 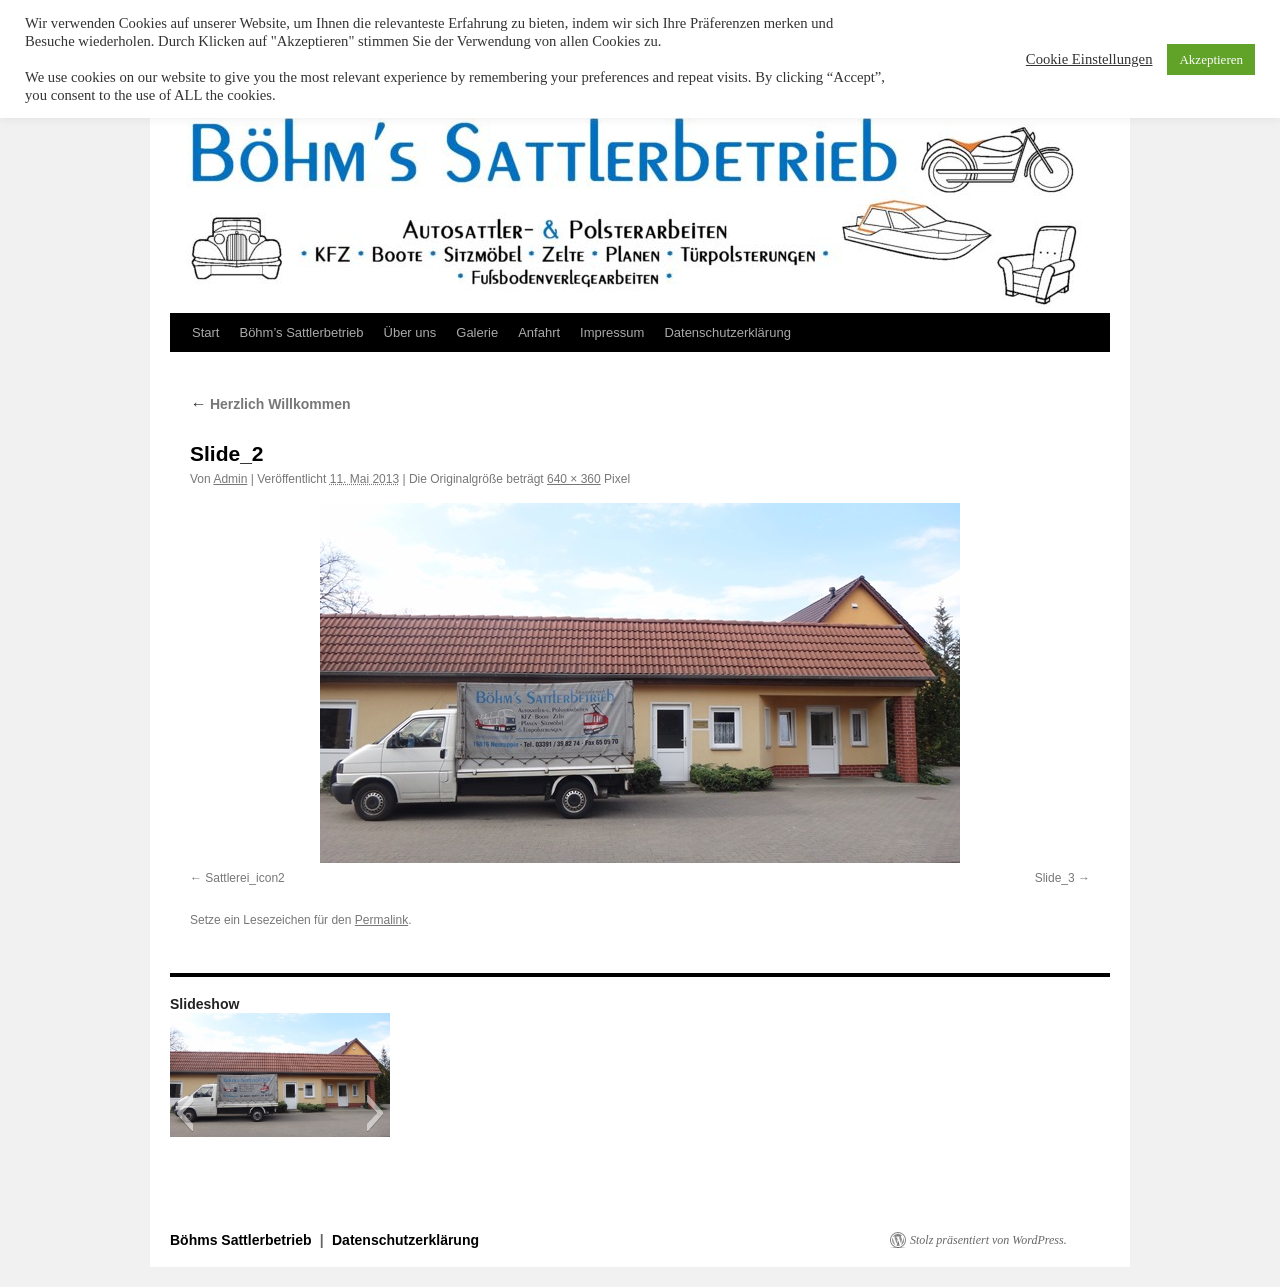 I want to click on Datenschutzerklärung, so click(x=727, y=332).